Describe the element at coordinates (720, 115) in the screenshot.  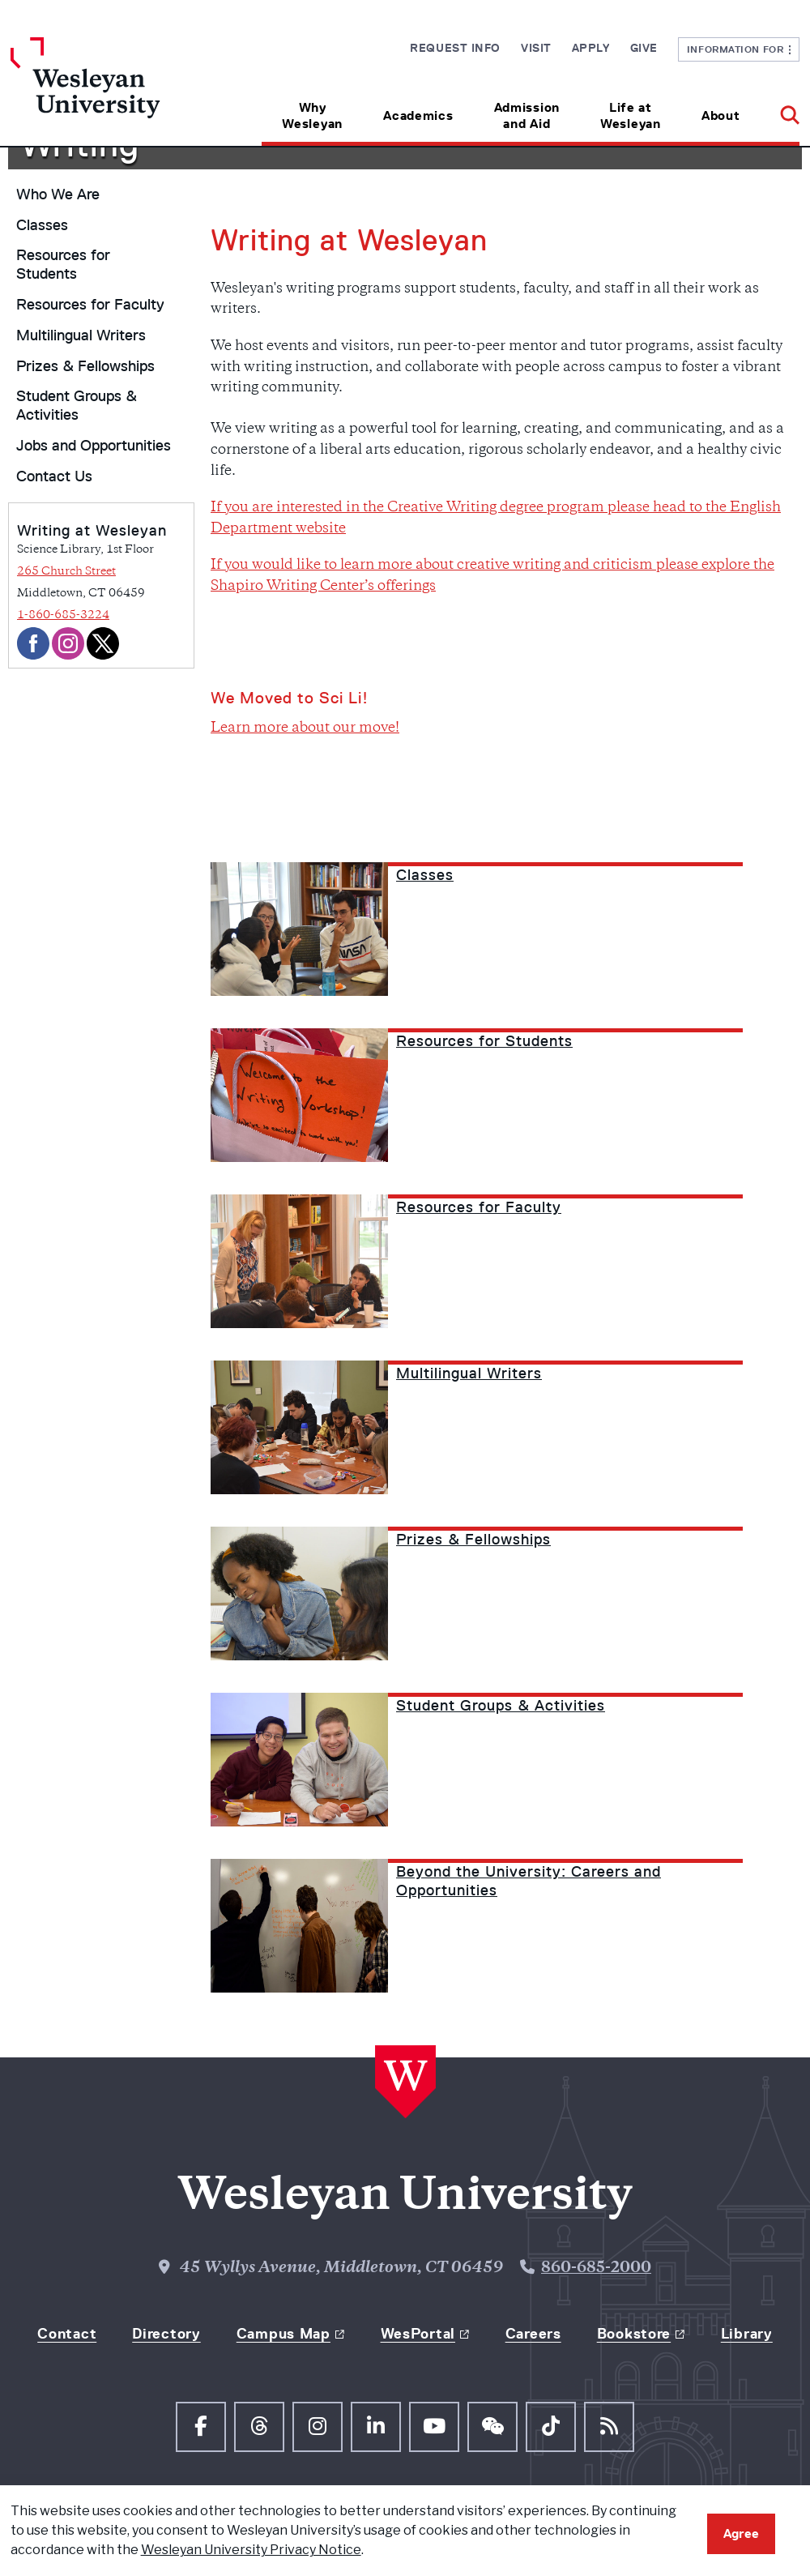
I see `About` at that location.